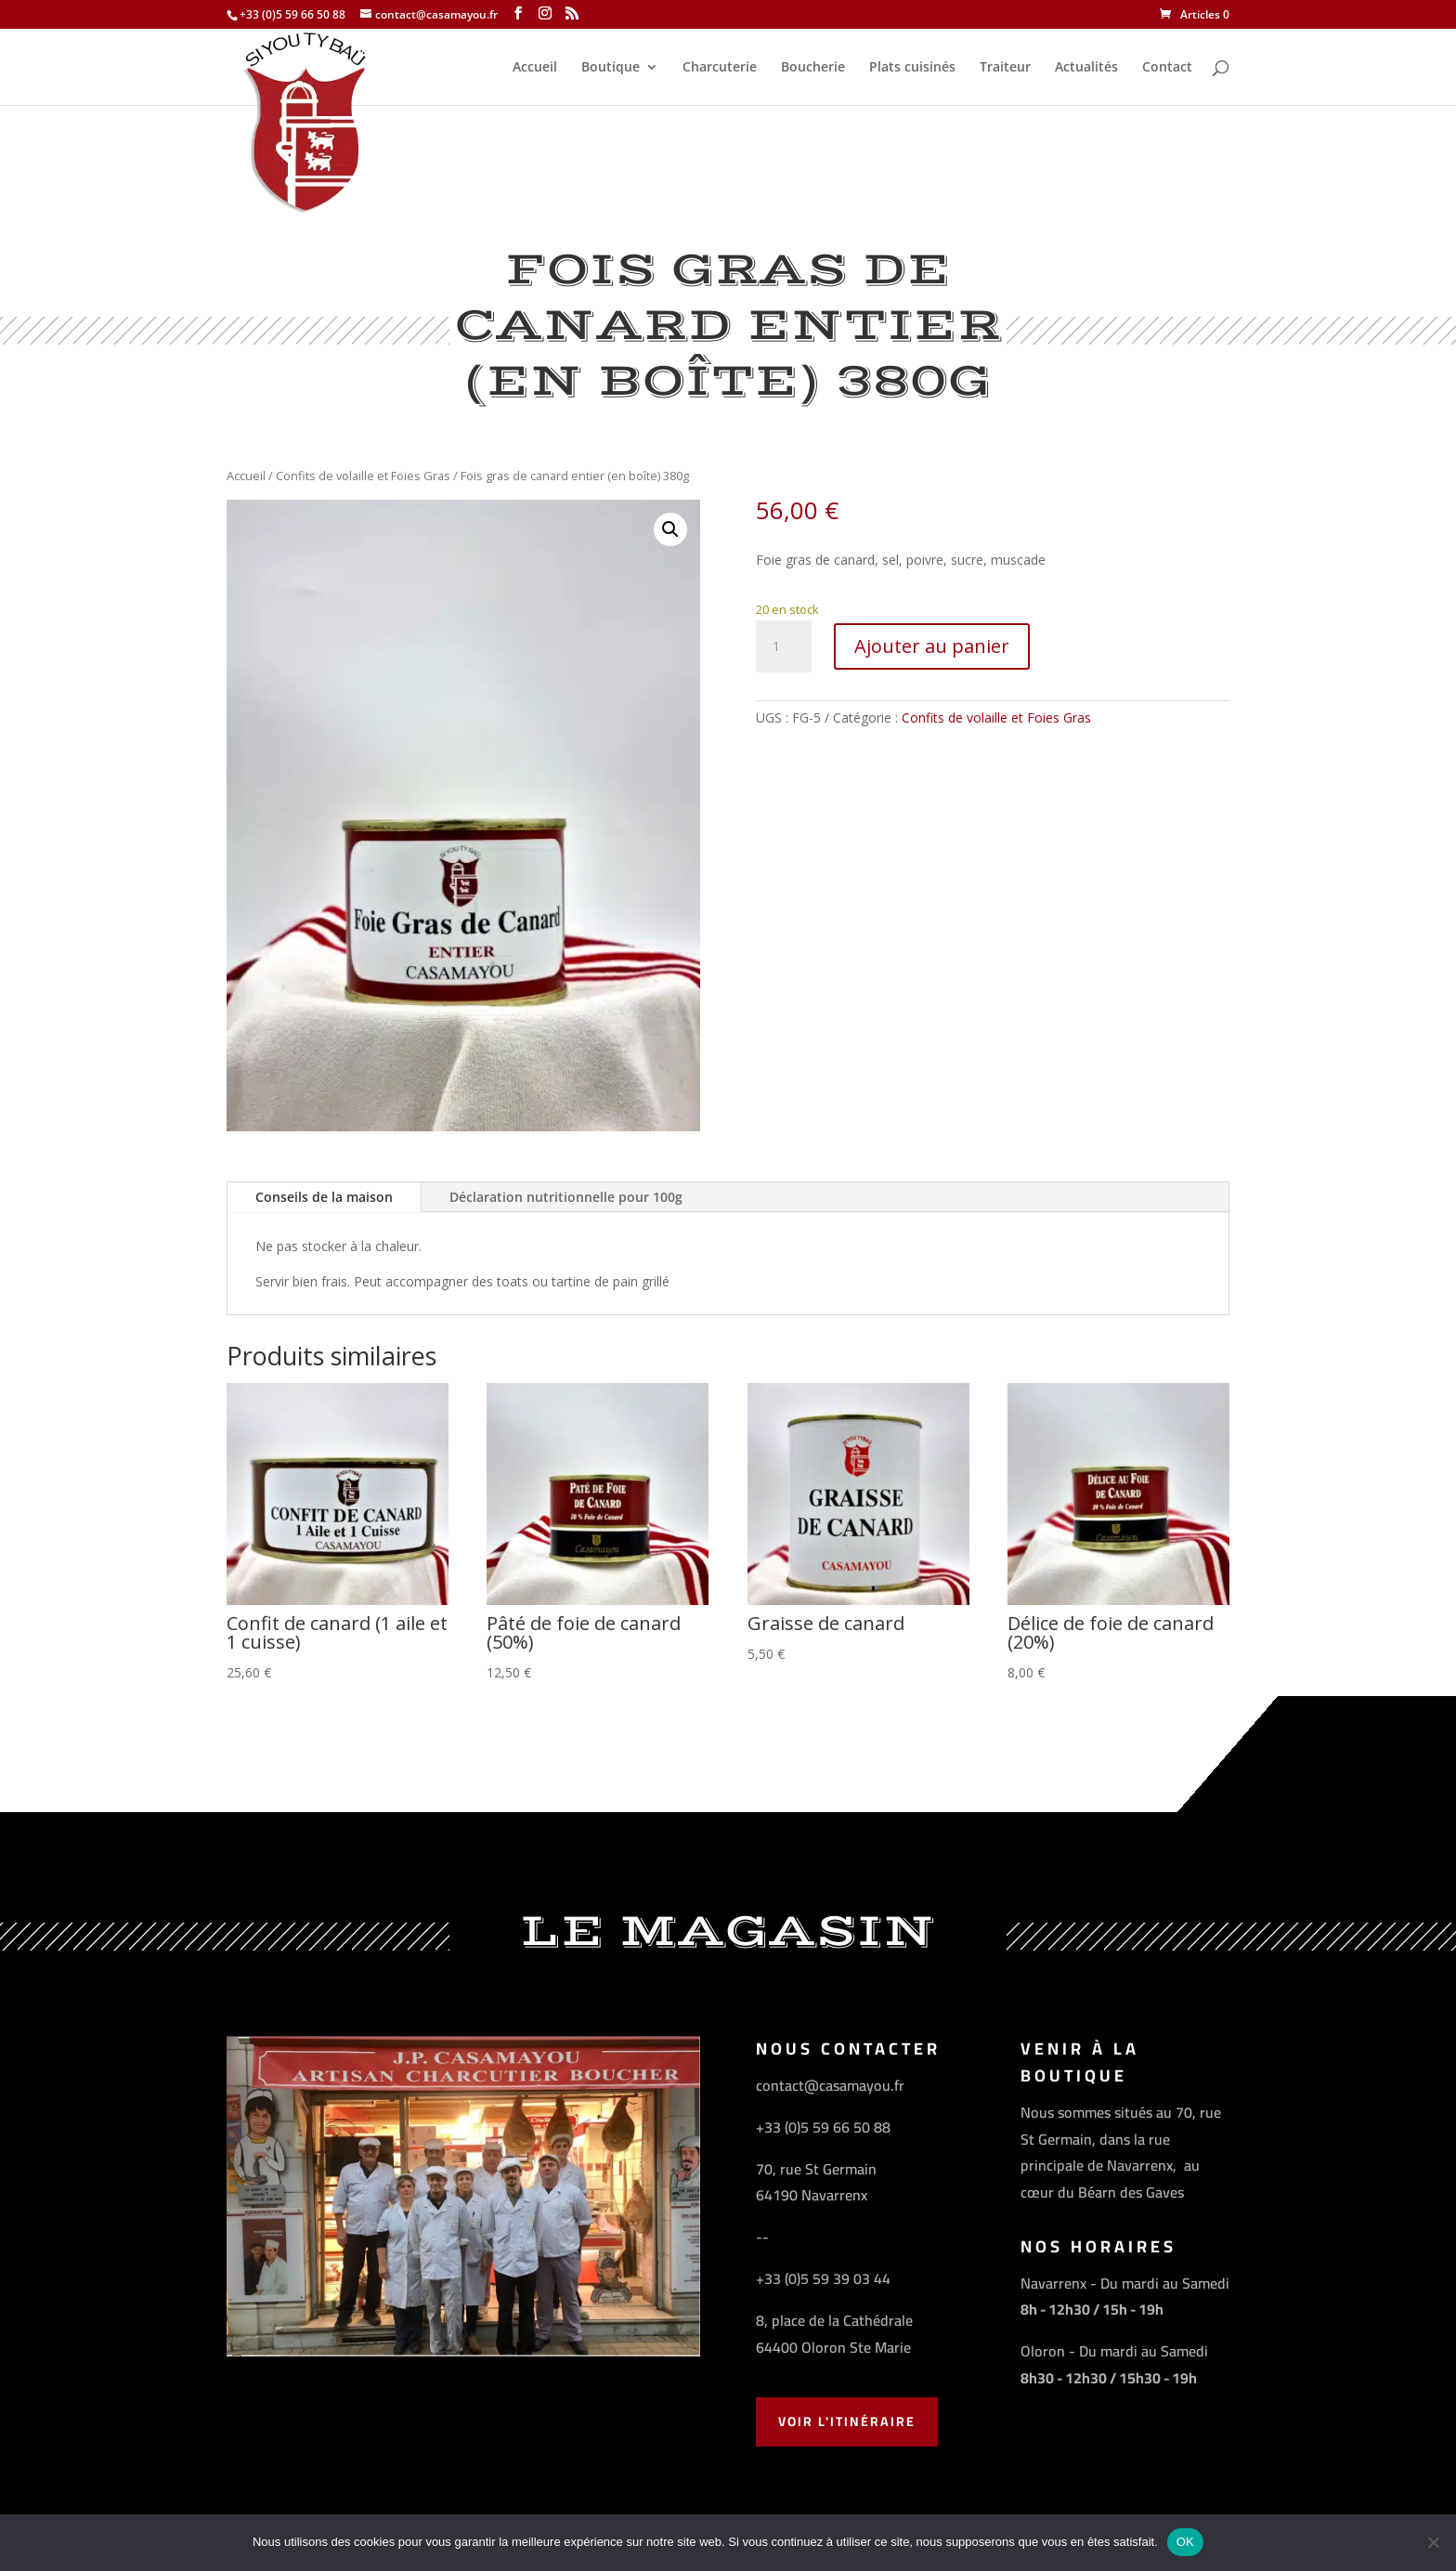 This screenshot has width=1456, height=2571. I want to click on Confits de volaille et Foies Gras, so click(363, 475).